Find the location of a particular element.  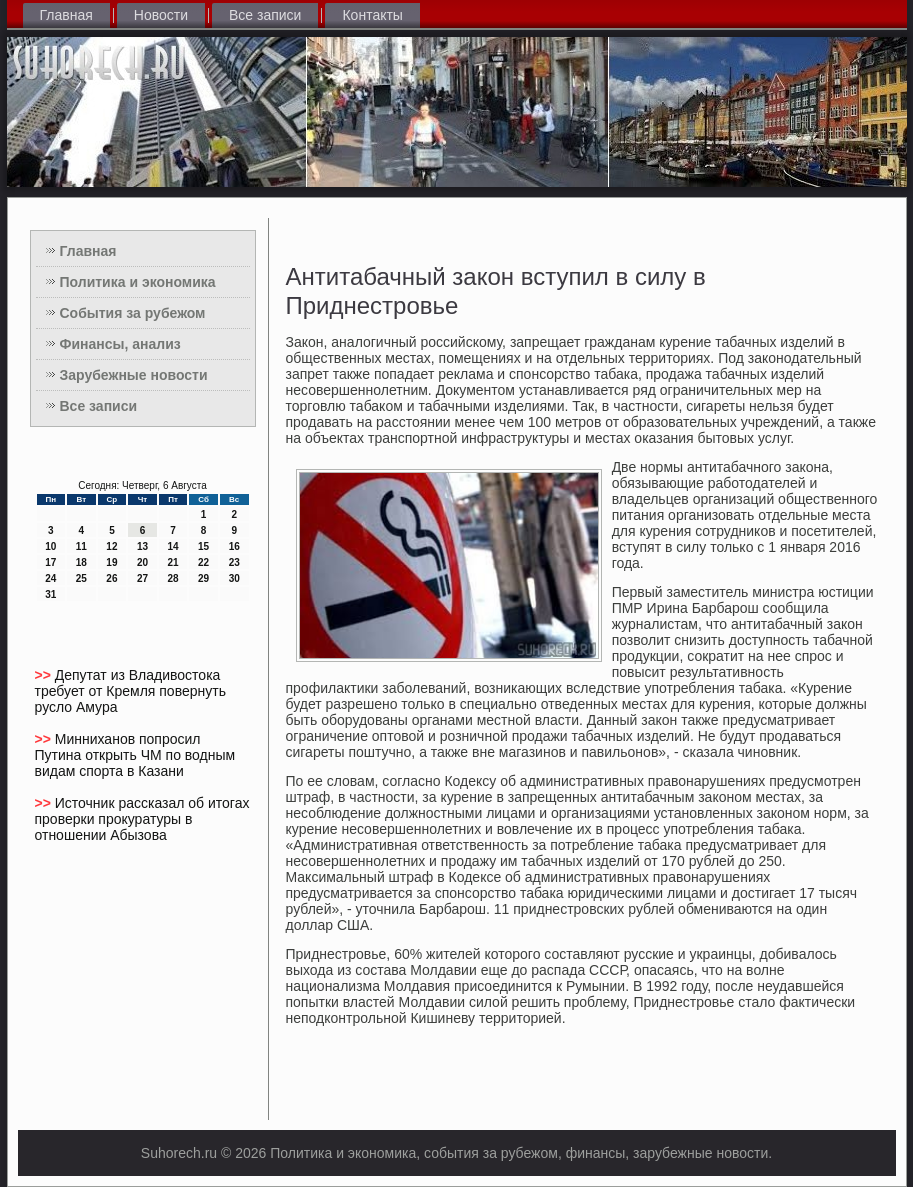

Новости is located at coordinates (161, 15).